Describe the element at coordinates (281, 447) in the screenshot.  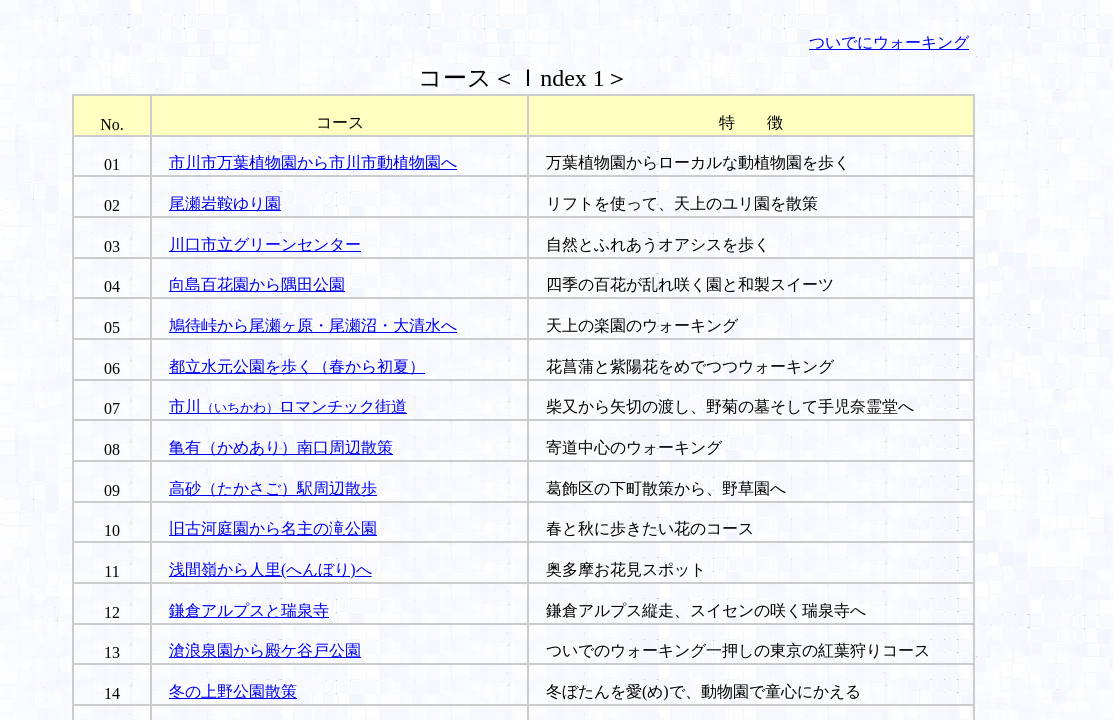
I see `亀有（かめあり）南口周辺散策` at that location.